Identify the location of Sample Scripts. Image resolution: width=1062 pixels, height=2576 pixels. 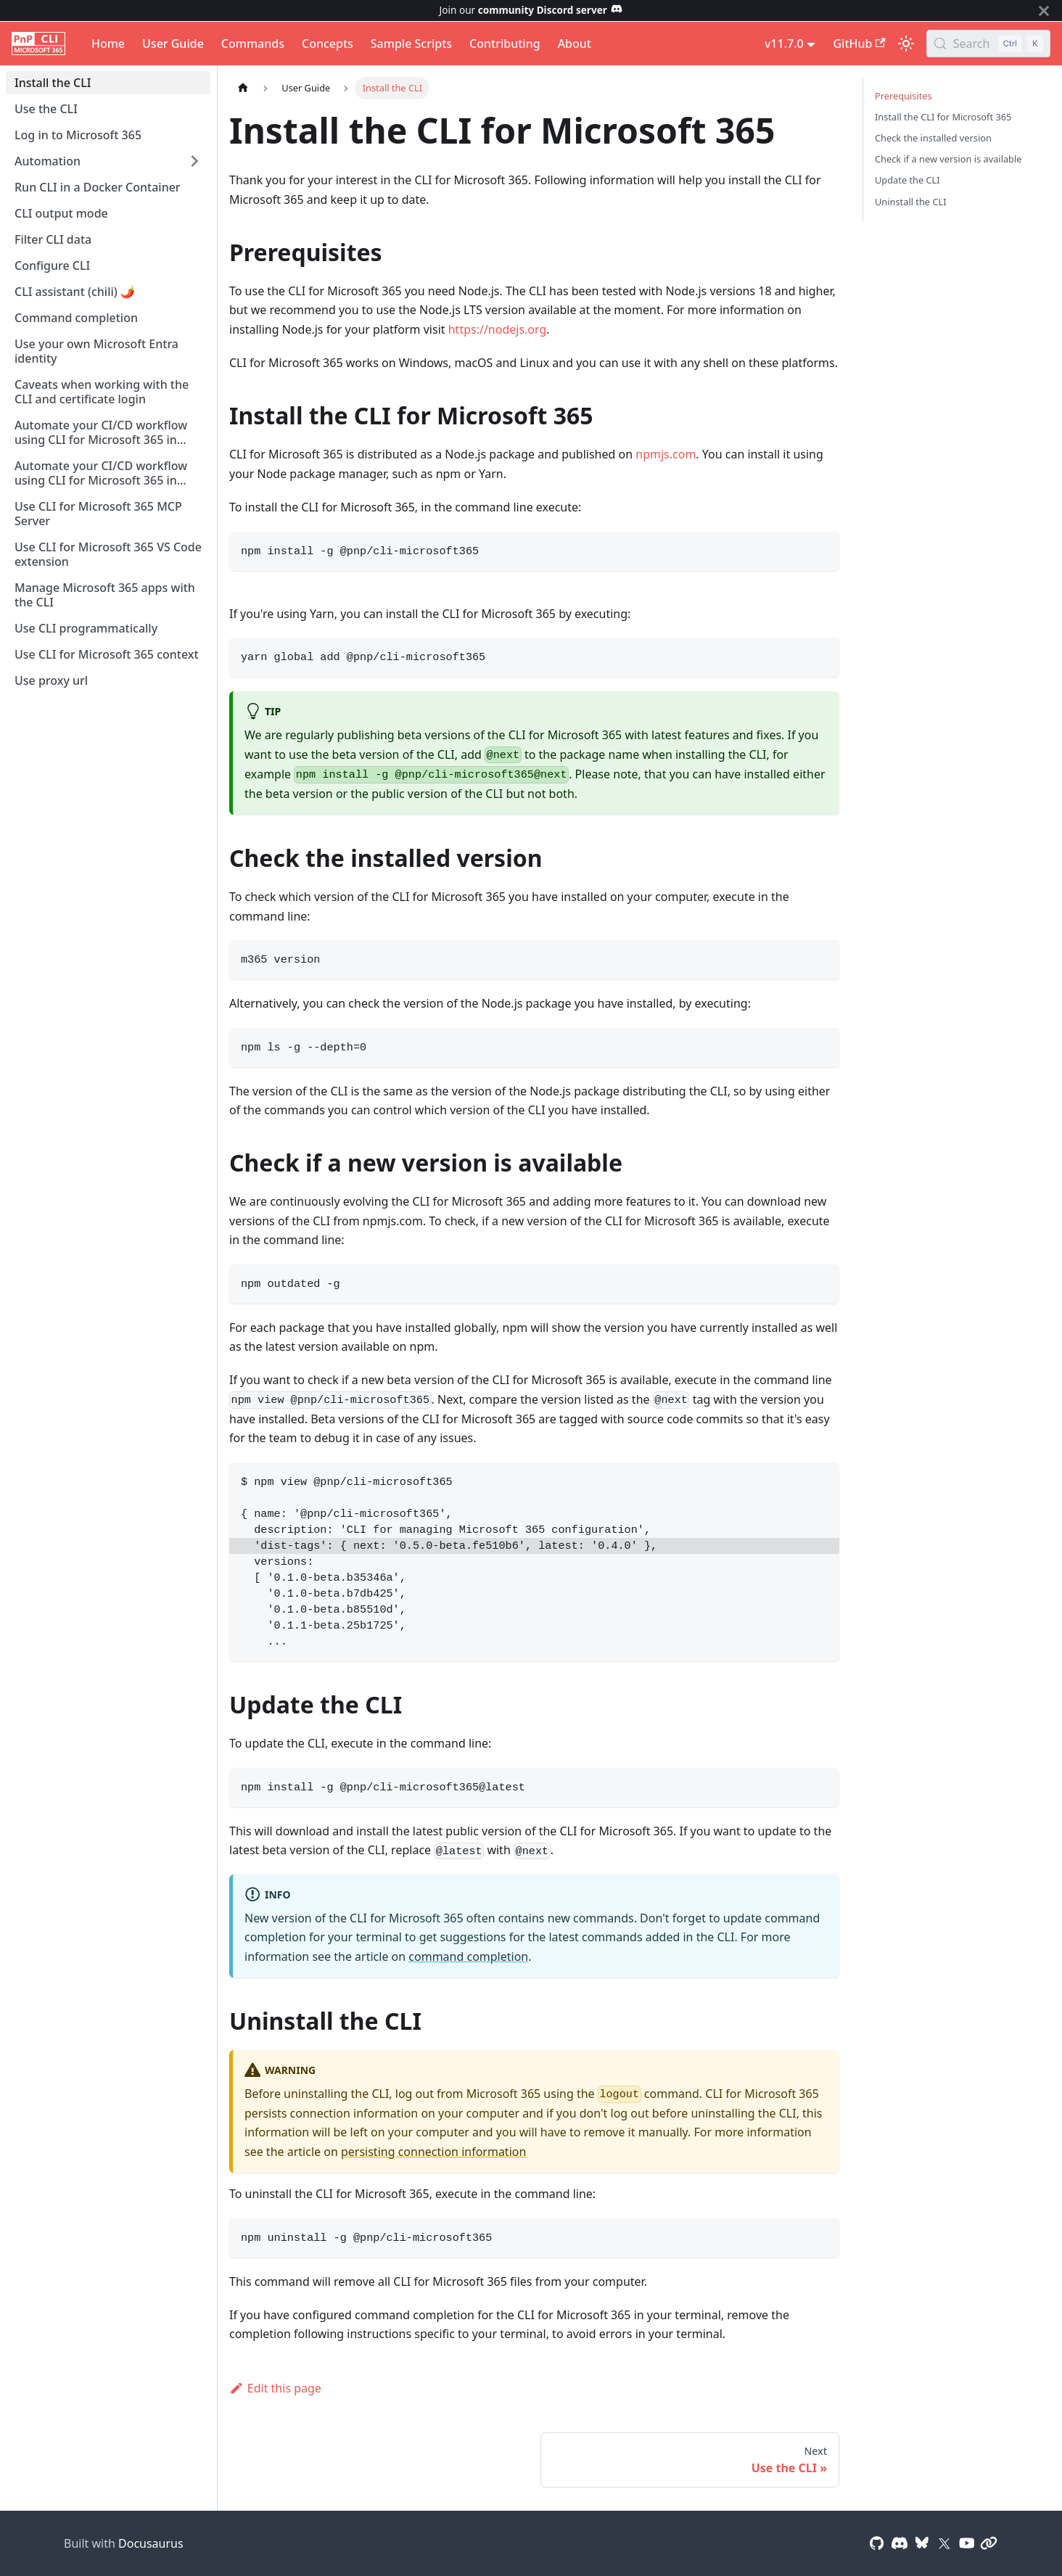
(411, 44).